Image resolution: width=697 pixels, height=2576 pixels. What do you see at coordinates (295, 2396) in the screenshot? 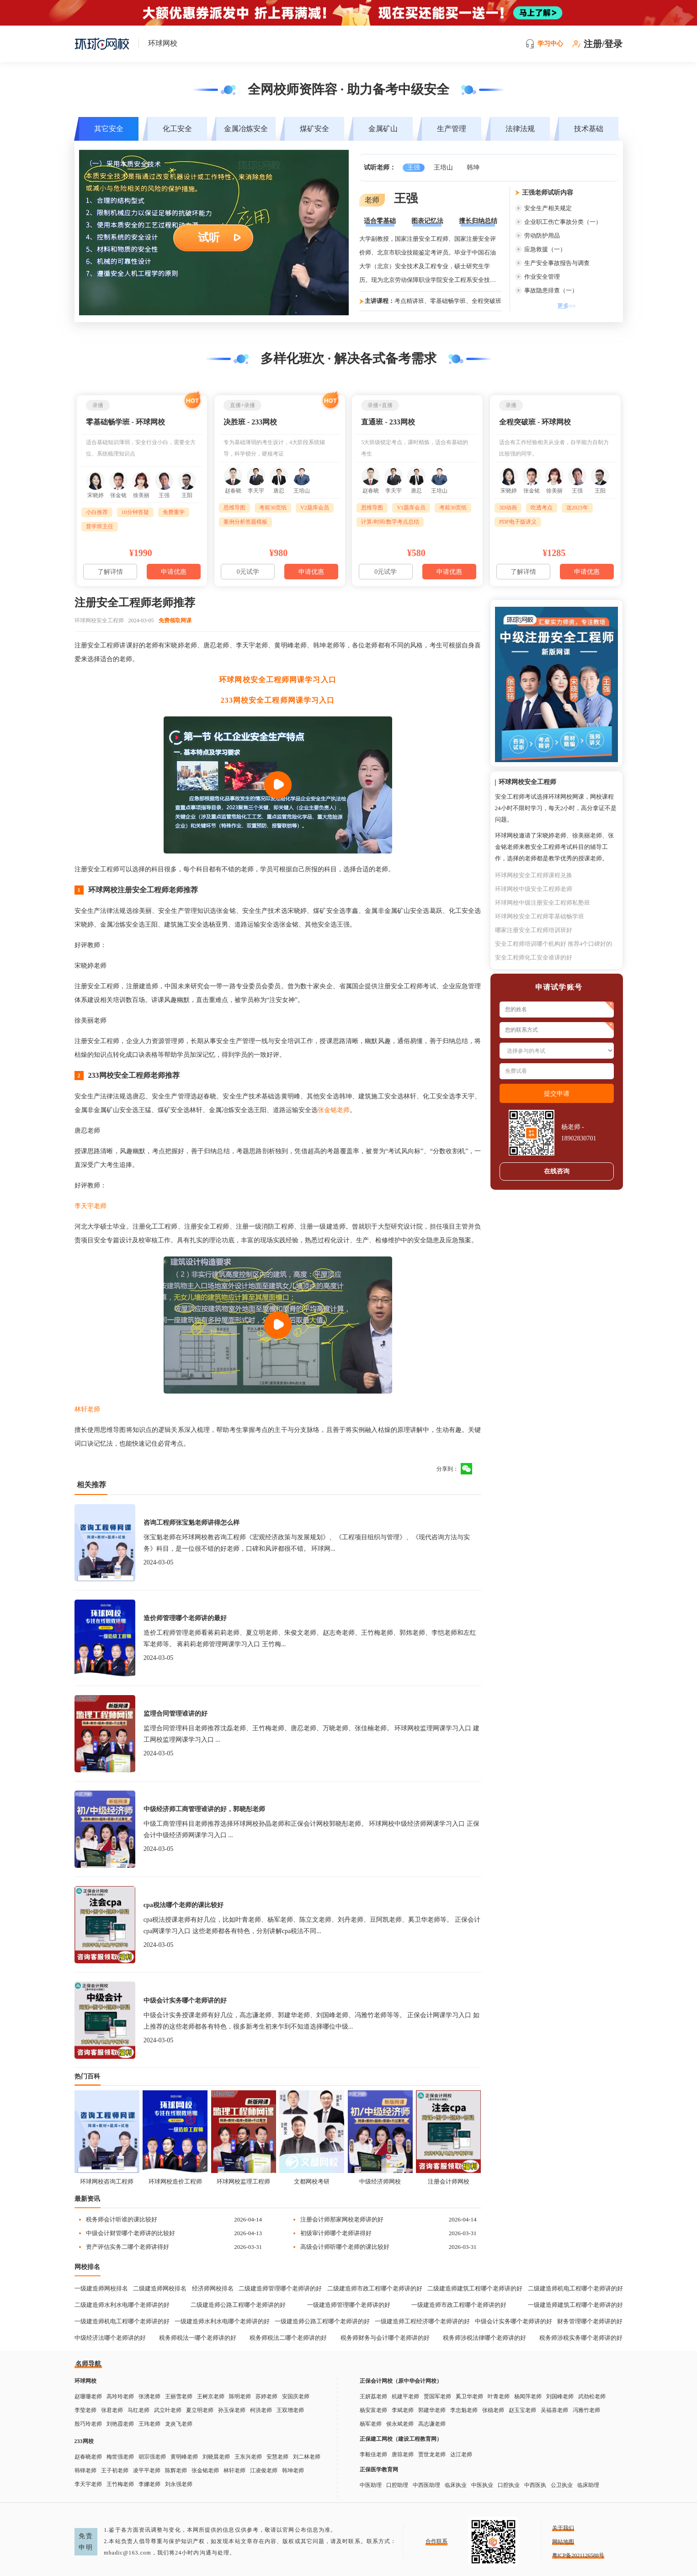
I see `安国庆老师` at bounding box center [295, 2396].